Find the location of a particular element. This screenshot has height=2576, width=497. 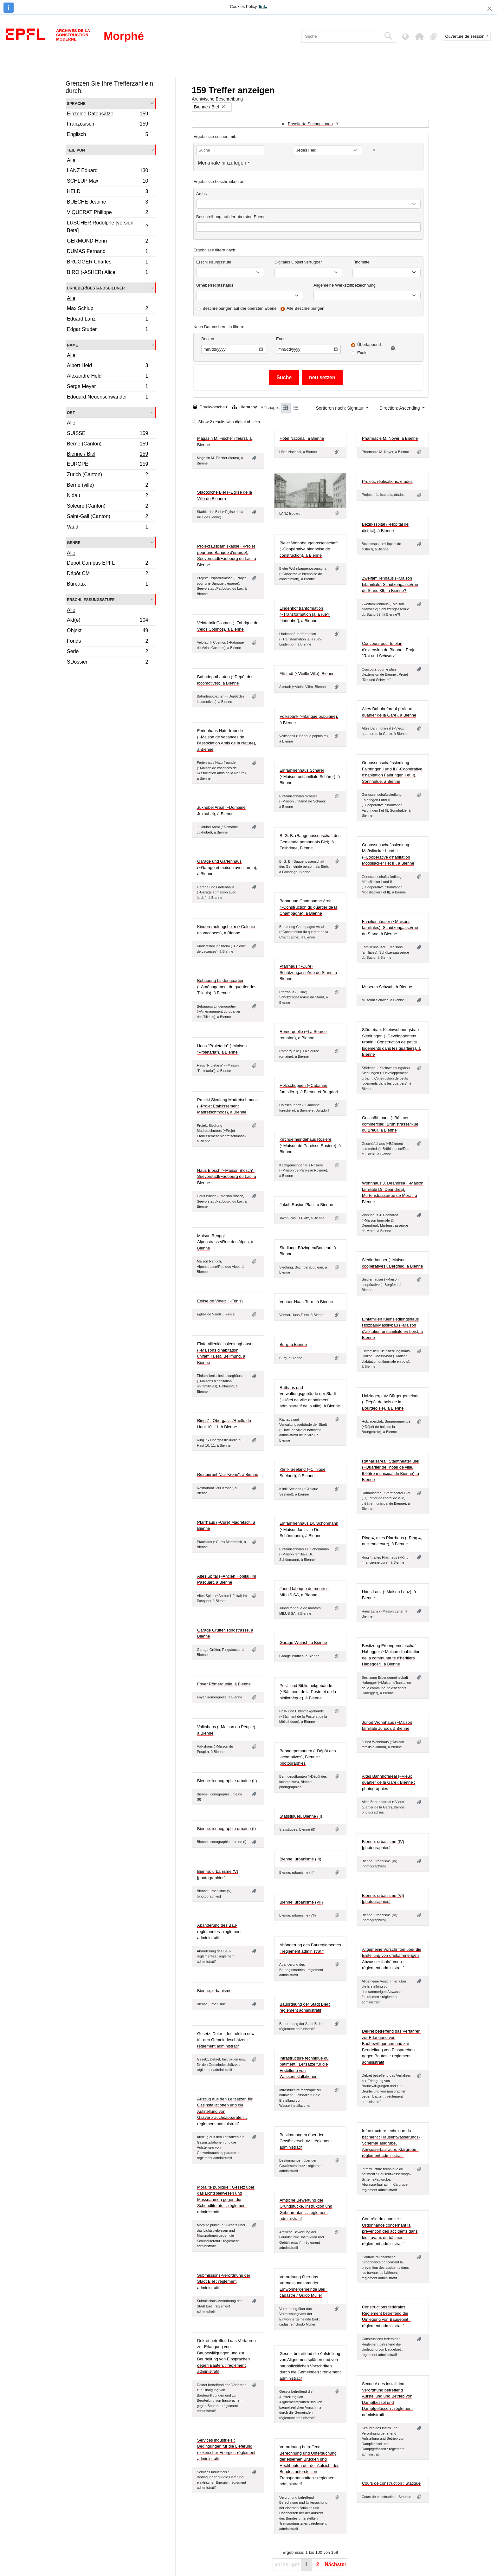

Abänderung des Baureglementes : réglement administratif is located at coordinates (310, 1948).